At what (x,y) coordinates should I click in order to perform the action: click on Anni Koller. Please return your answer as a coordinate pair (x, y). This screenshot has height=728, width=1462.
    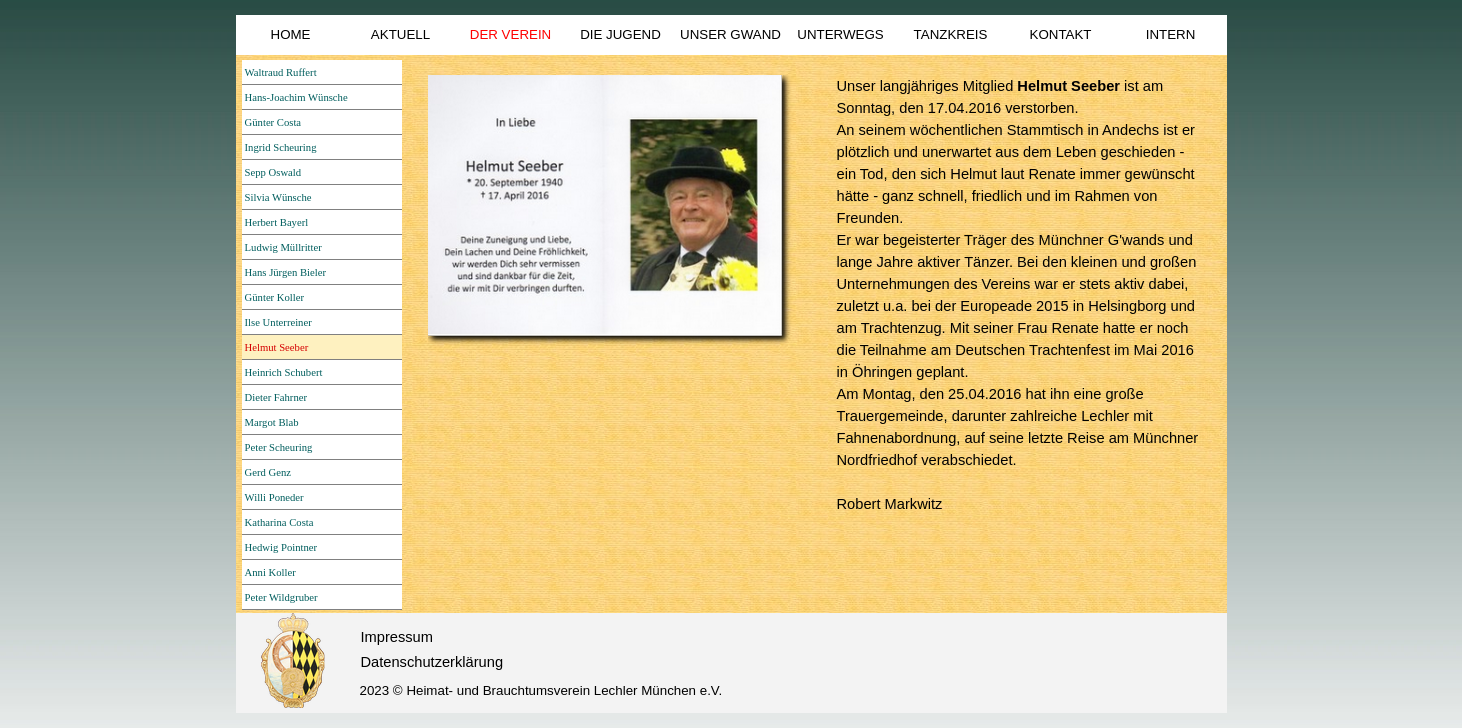
    Looking at the image, I should click on (270, 572).